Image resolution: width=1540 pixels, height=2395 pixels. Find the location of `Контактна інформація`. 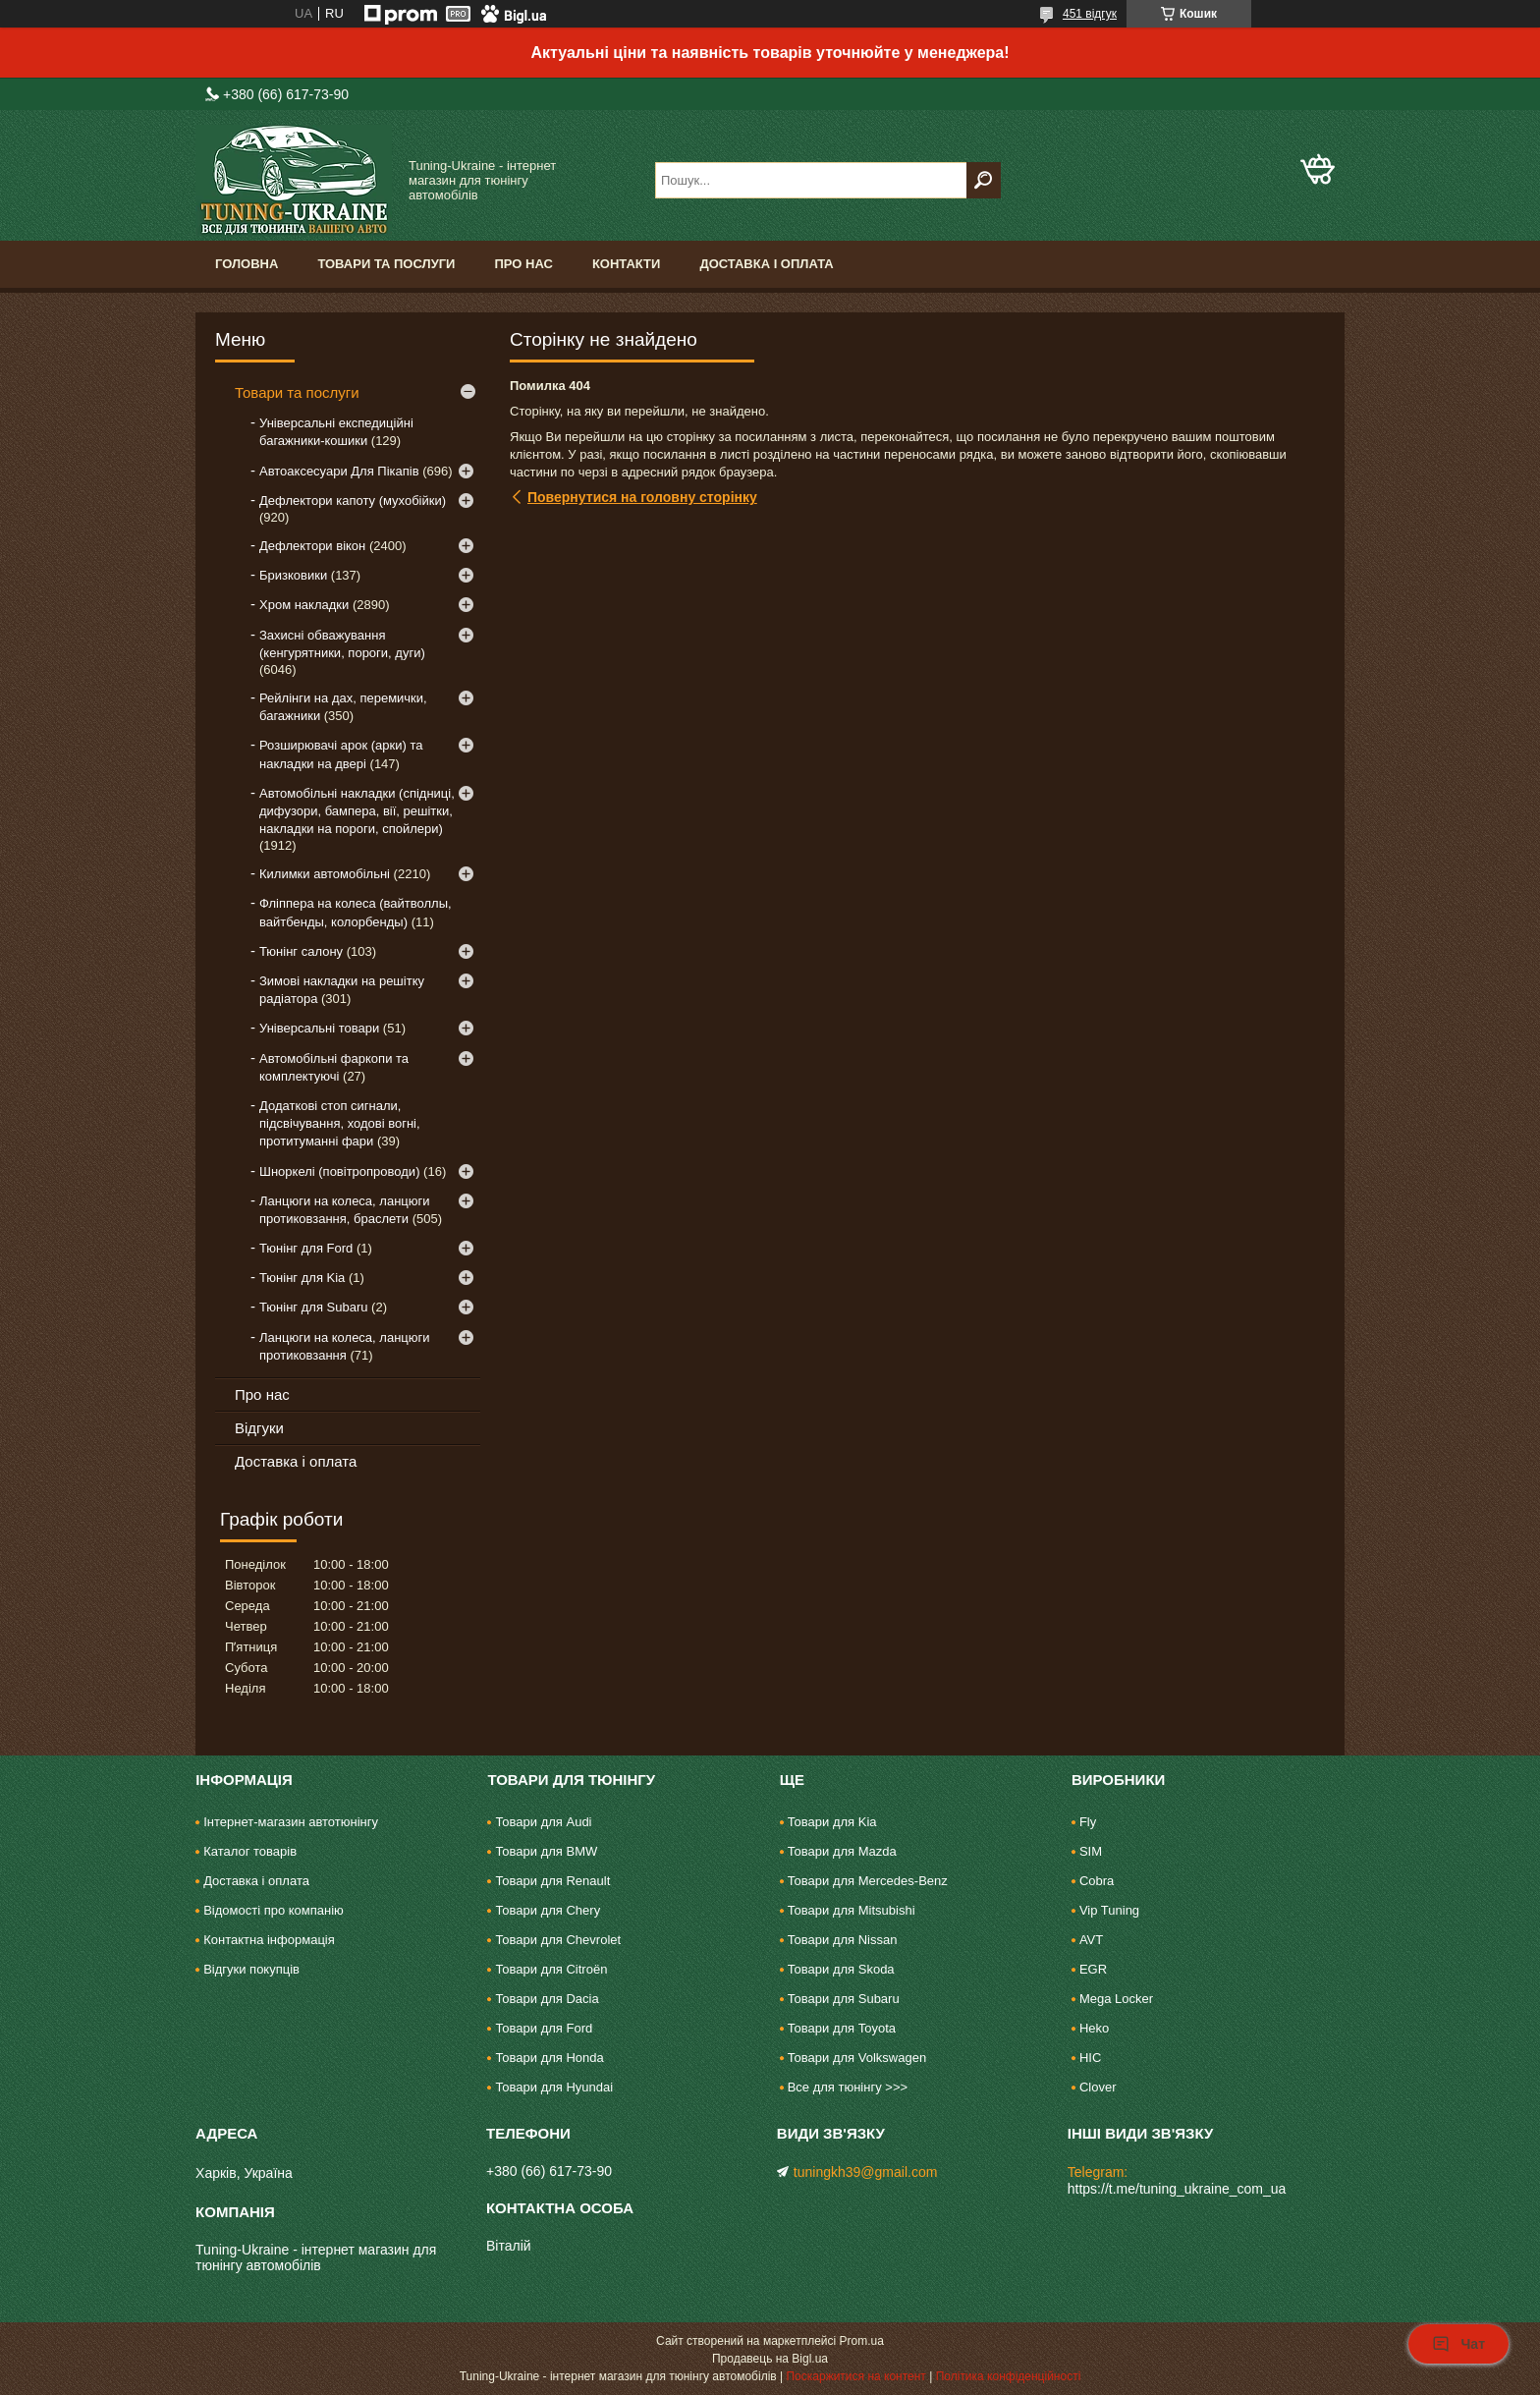

Контактна інформація is located at coordinates (269, 1939).